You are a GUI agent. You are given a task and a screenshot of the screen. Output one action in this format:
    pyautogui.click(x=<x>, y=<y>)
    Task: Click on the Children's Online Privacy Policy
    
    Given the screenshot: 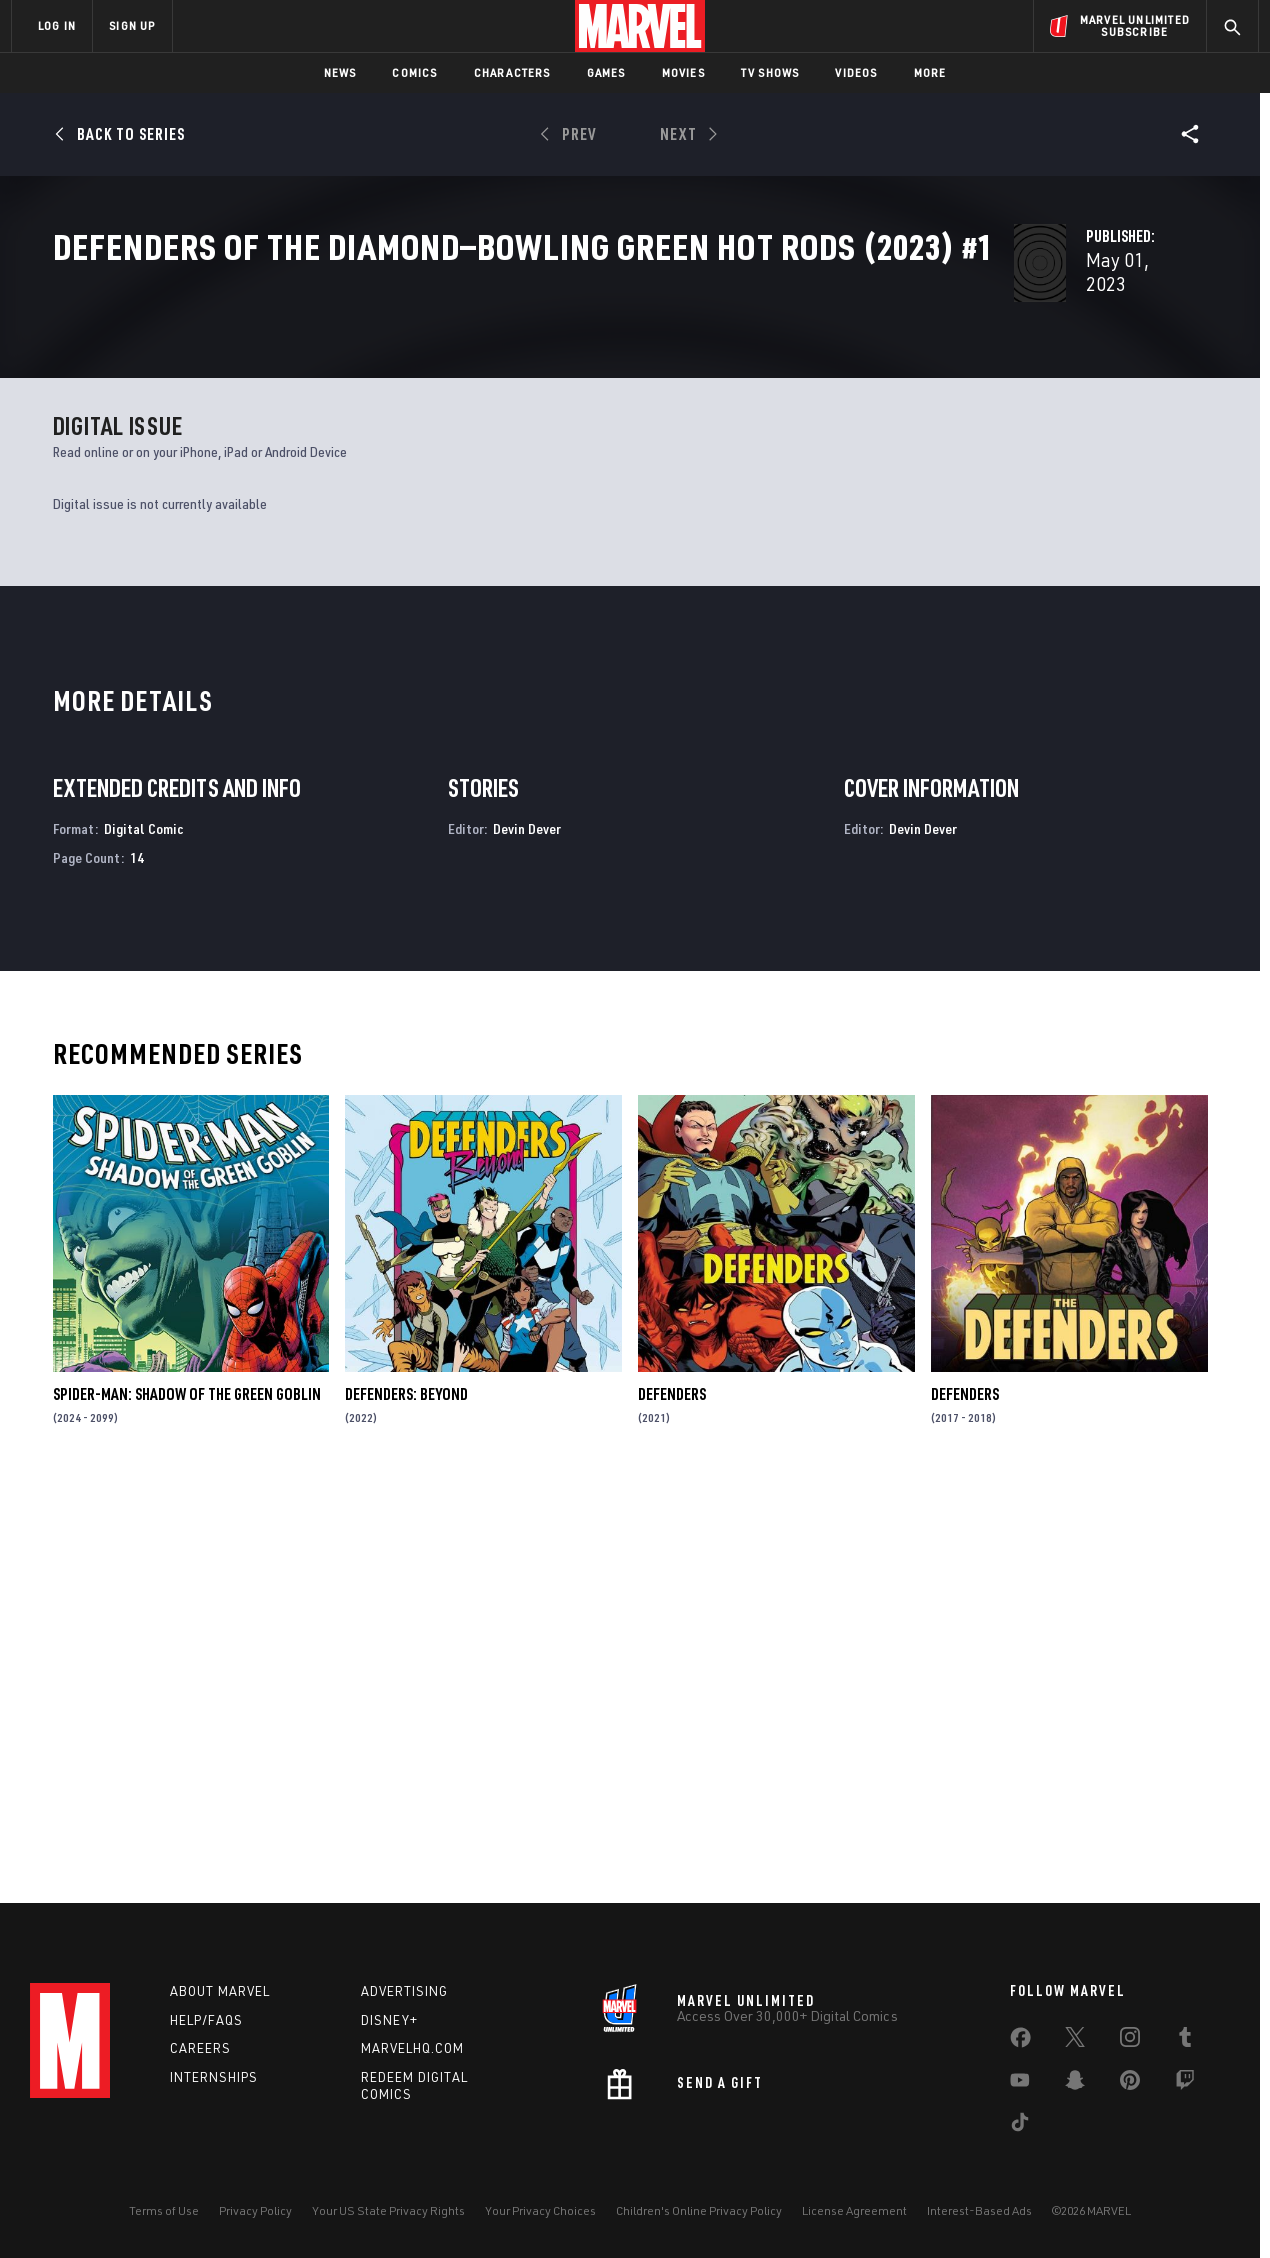 What is the action you would take?
    pyautogui.click(x=699, y=2210)
    